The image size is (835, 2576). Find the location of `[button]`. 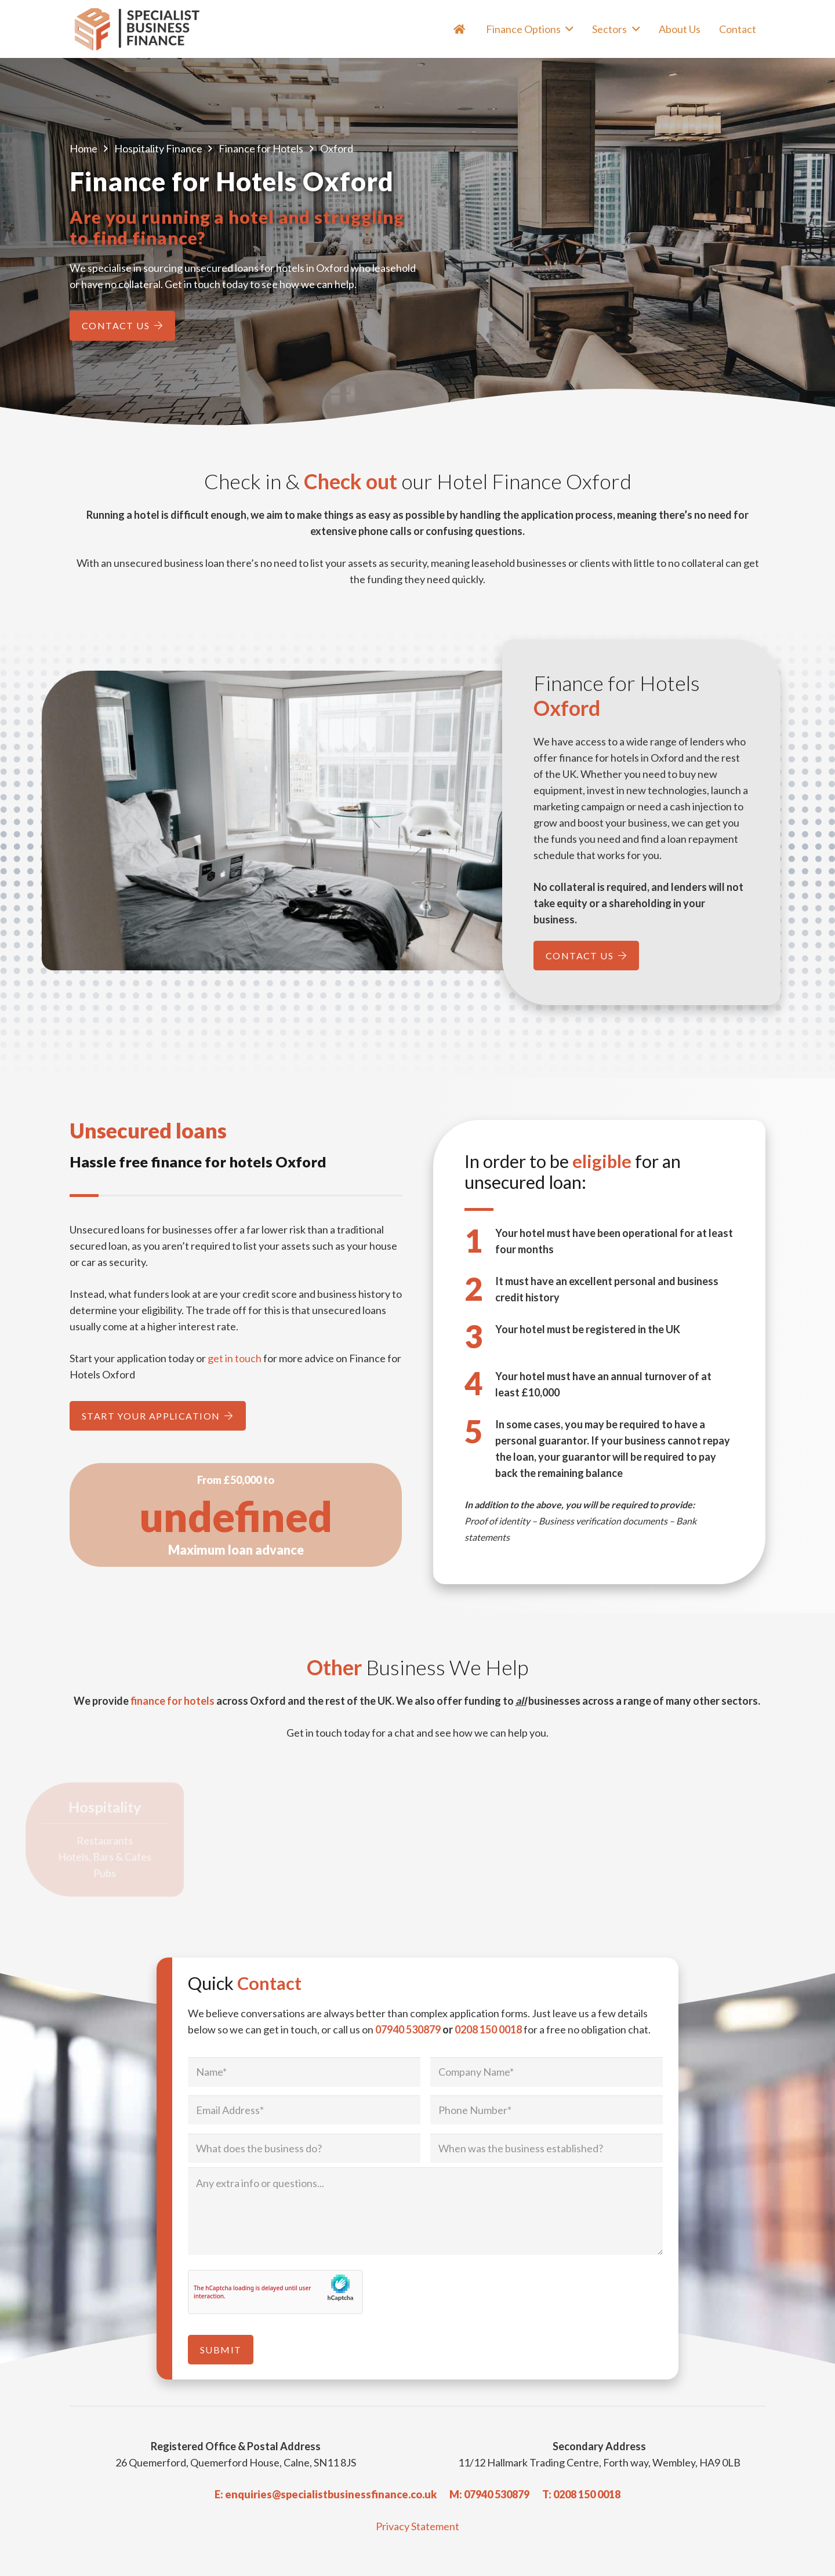

[button] is located at coordinates (567, 29).